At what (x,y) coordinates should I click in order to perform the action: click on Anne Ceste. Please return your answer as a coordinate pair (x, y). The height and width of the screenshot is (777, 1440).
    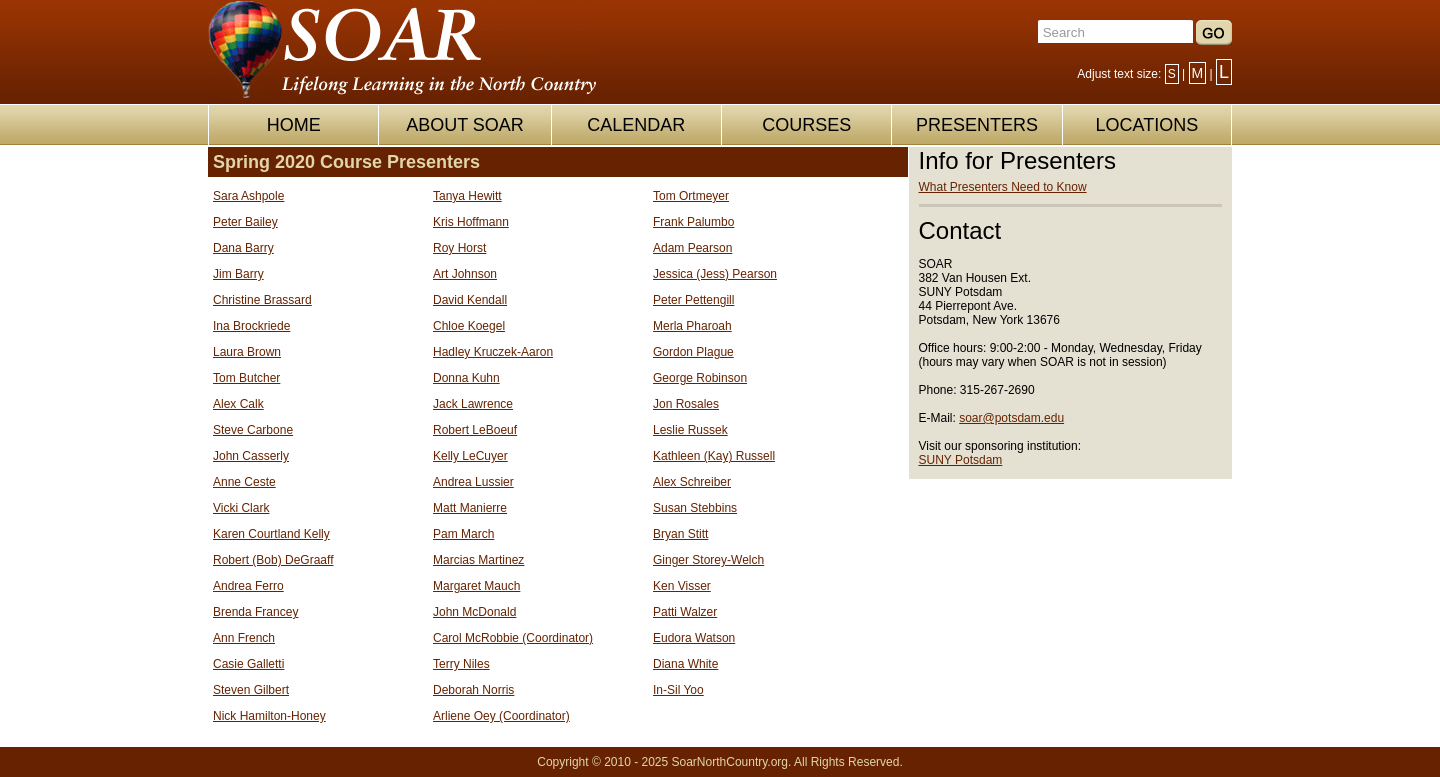
    Looking at the image, I should click on (244, 482).